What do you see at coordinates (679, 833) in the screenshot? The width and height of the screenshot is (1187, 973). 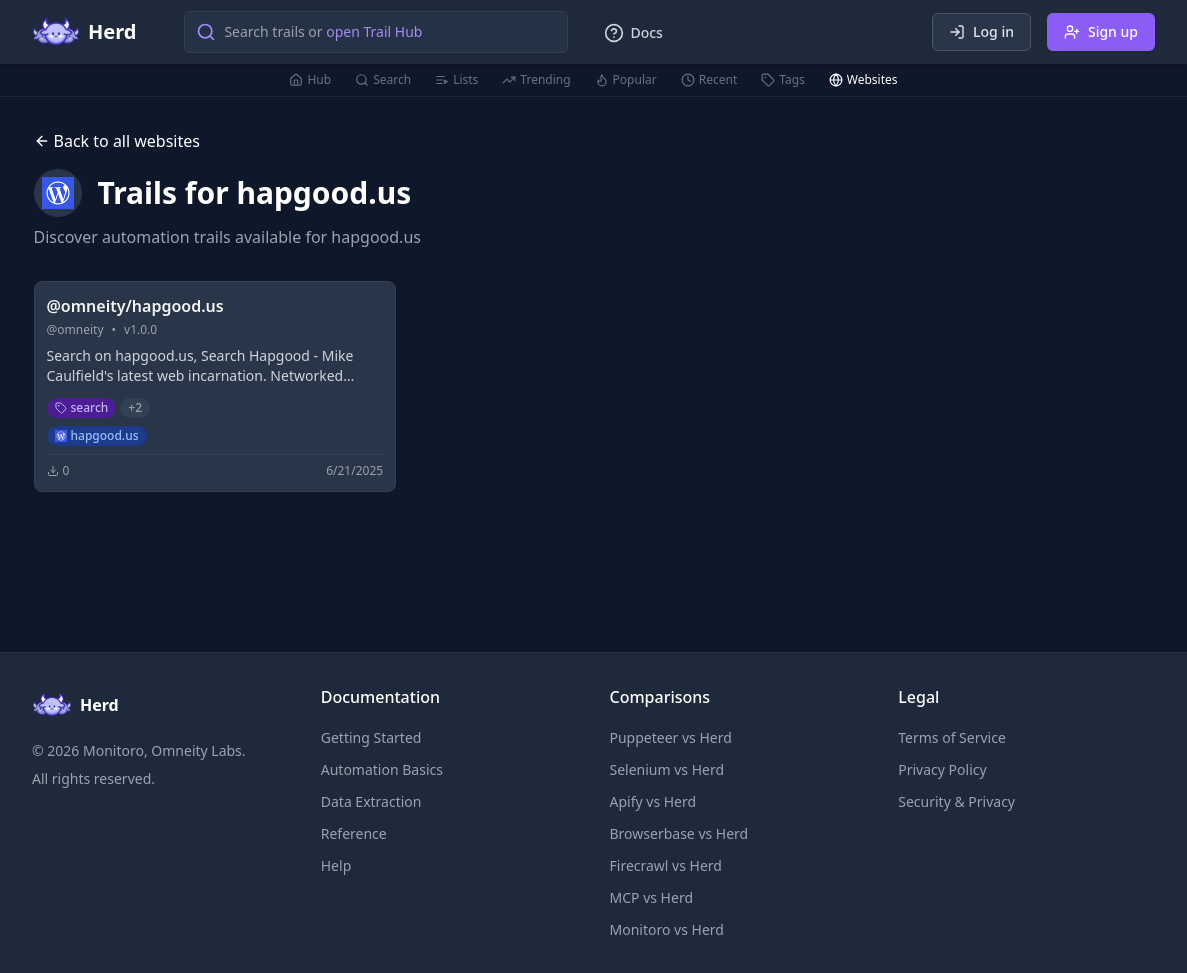 I see `Browserbase vs Herd` at bounding box center [679, 833].